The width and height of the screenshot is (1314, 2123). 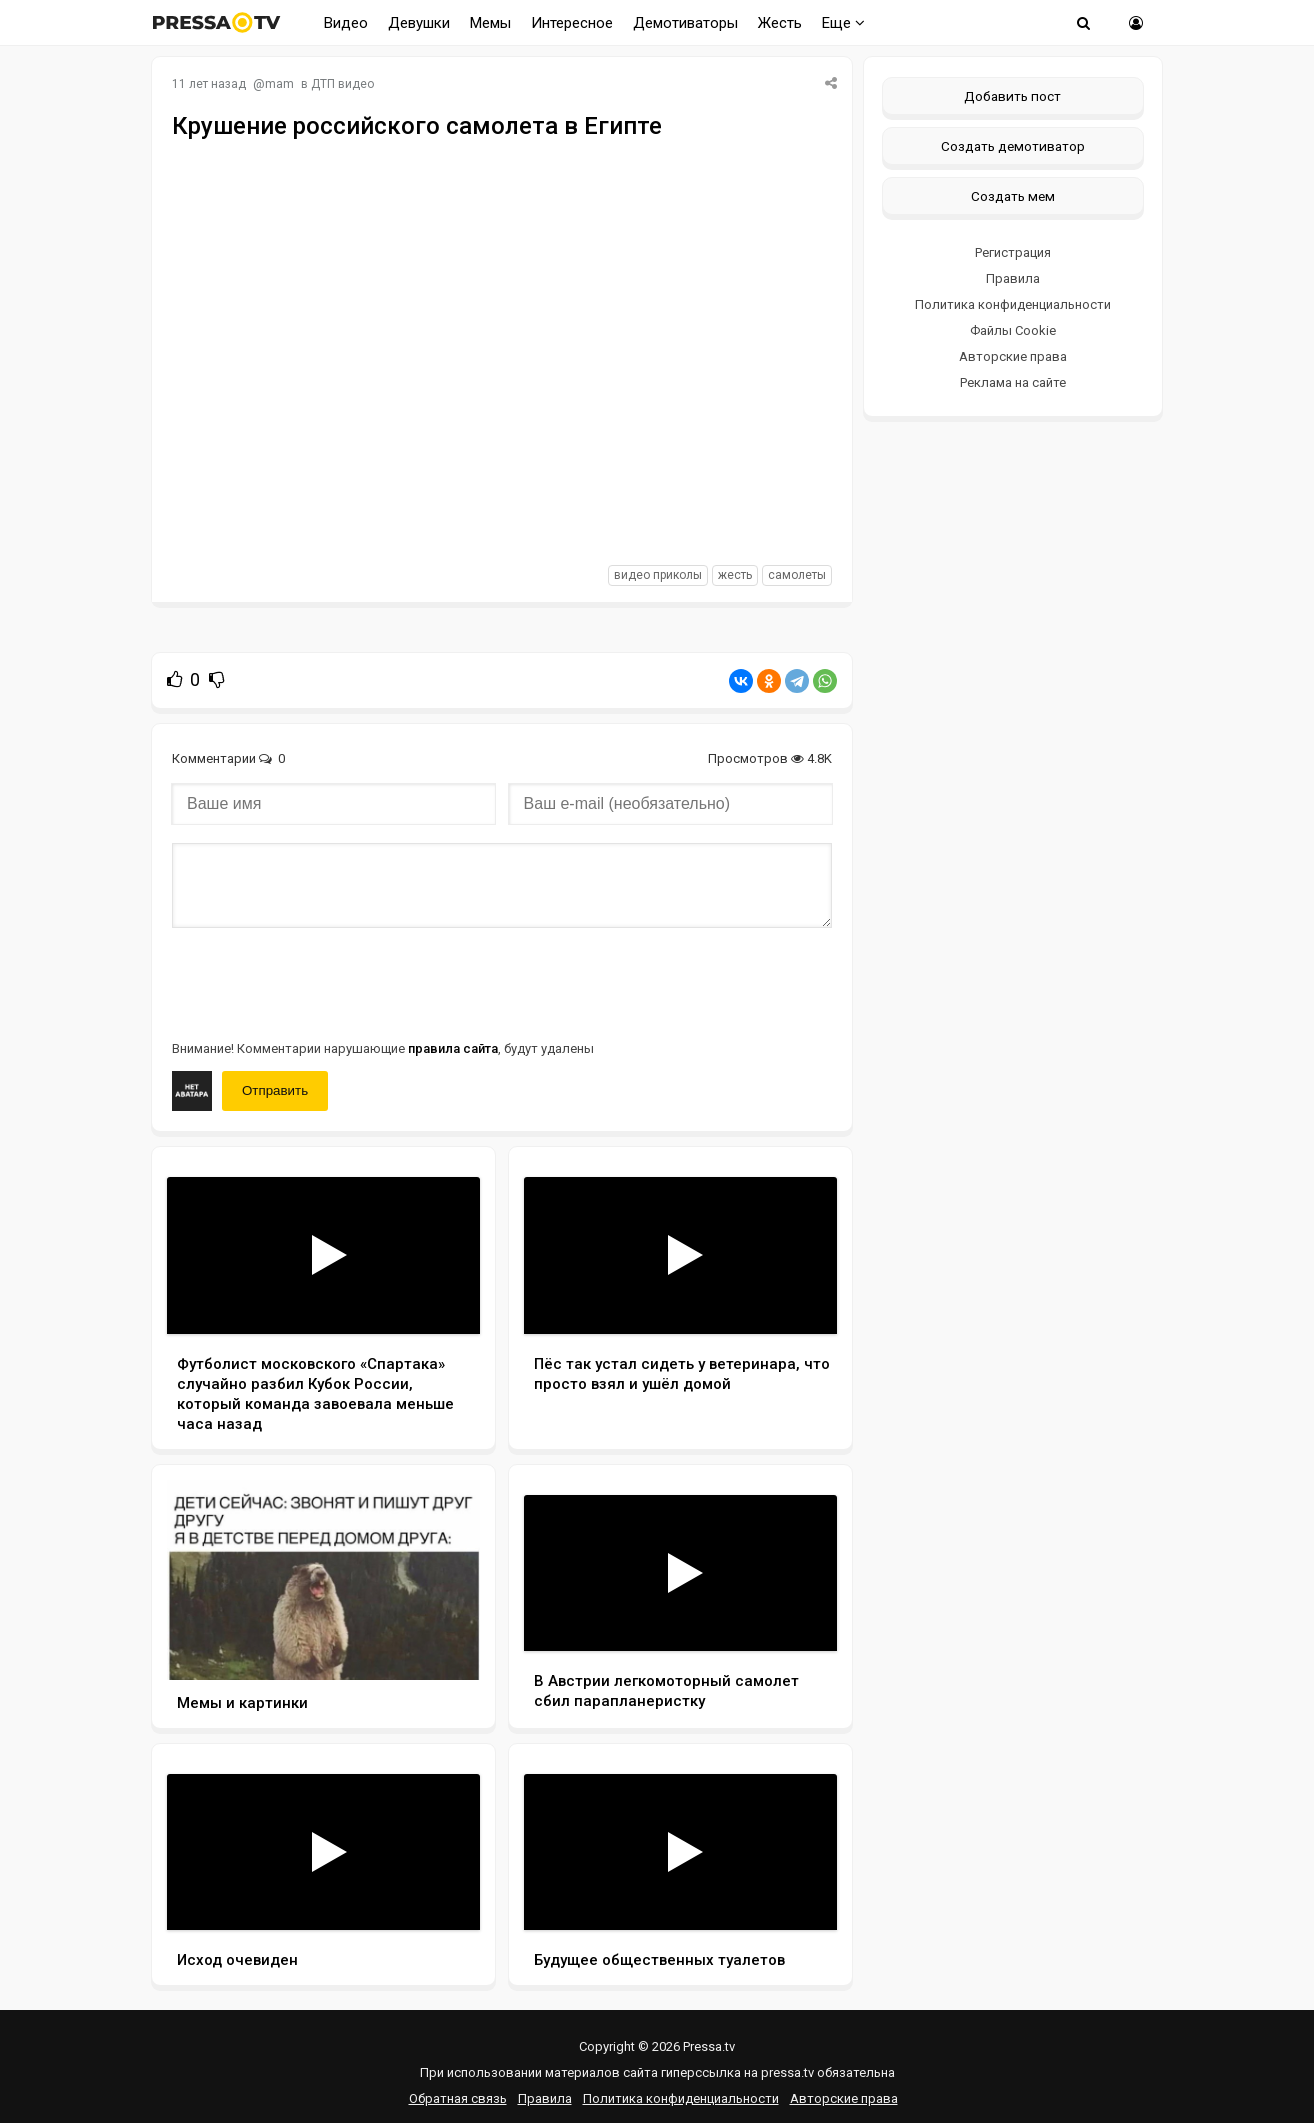 What do you see at coordinates (572, 23) in the screenshot?
I see `Интересное` at bounding box center [572, 23].